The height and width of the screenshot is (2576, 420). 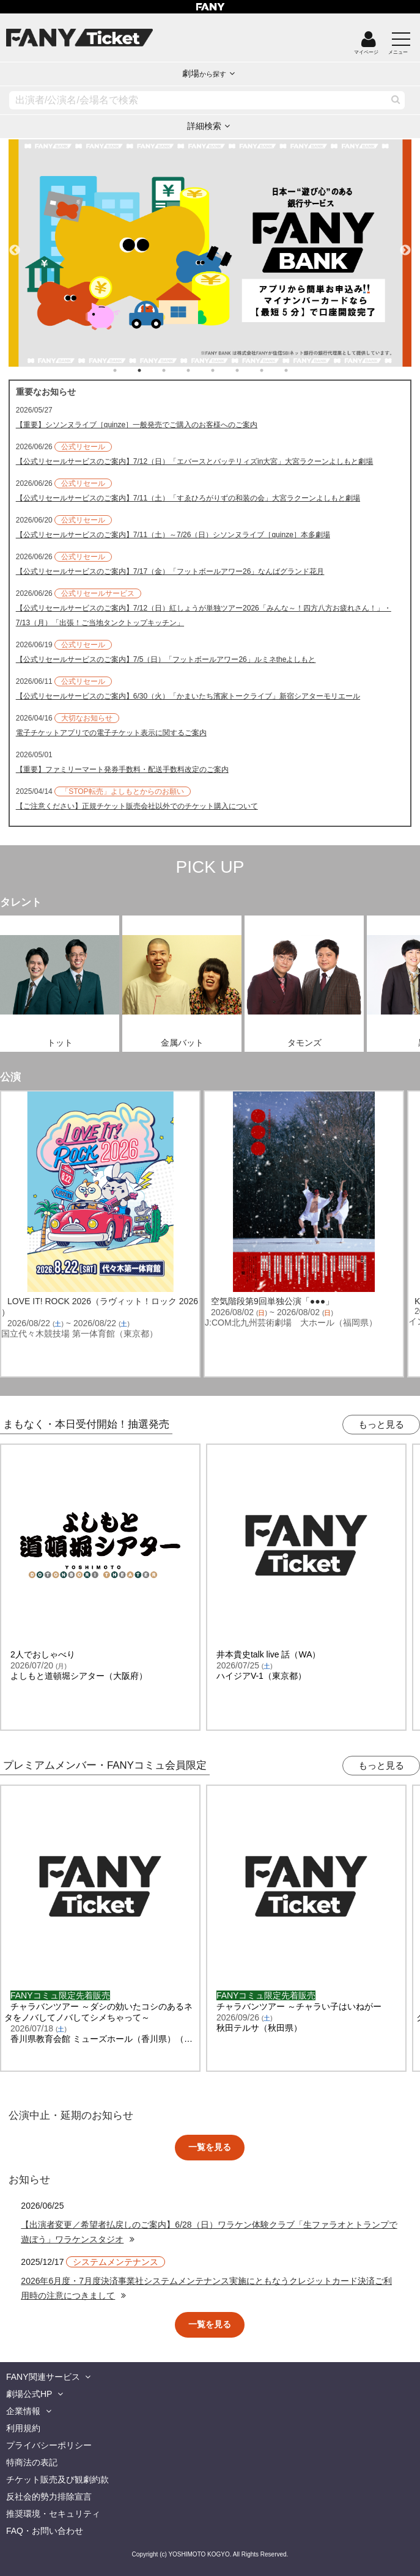 I want to click on 推奨環境・セキュリティ, so click(x=53, y=2514).